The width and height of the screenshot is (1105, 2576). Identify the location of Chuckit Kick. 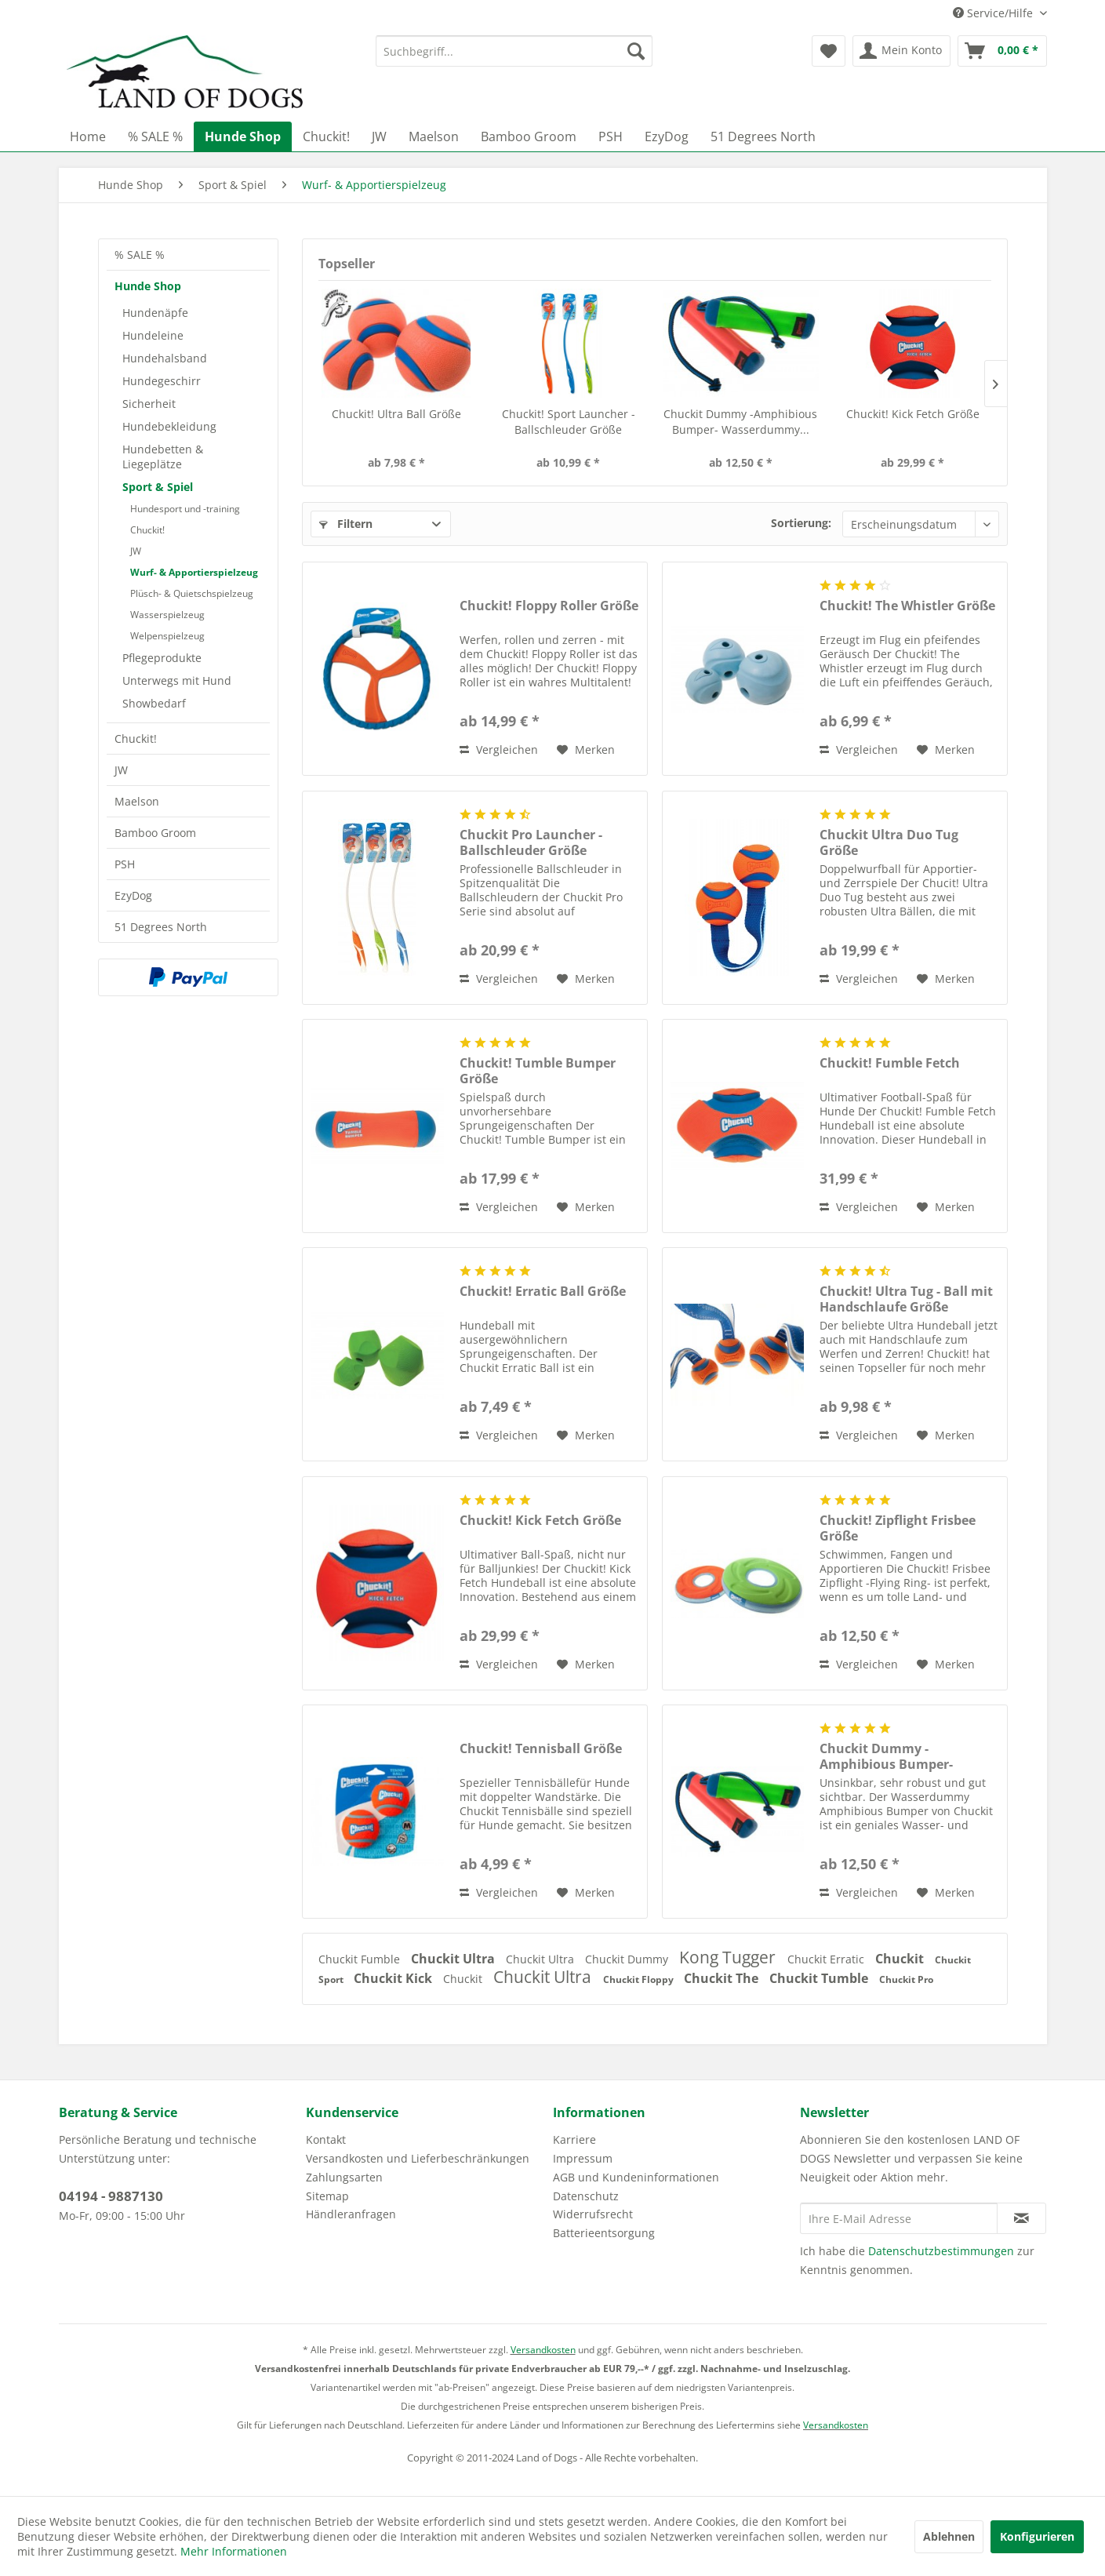
(394, 1978).